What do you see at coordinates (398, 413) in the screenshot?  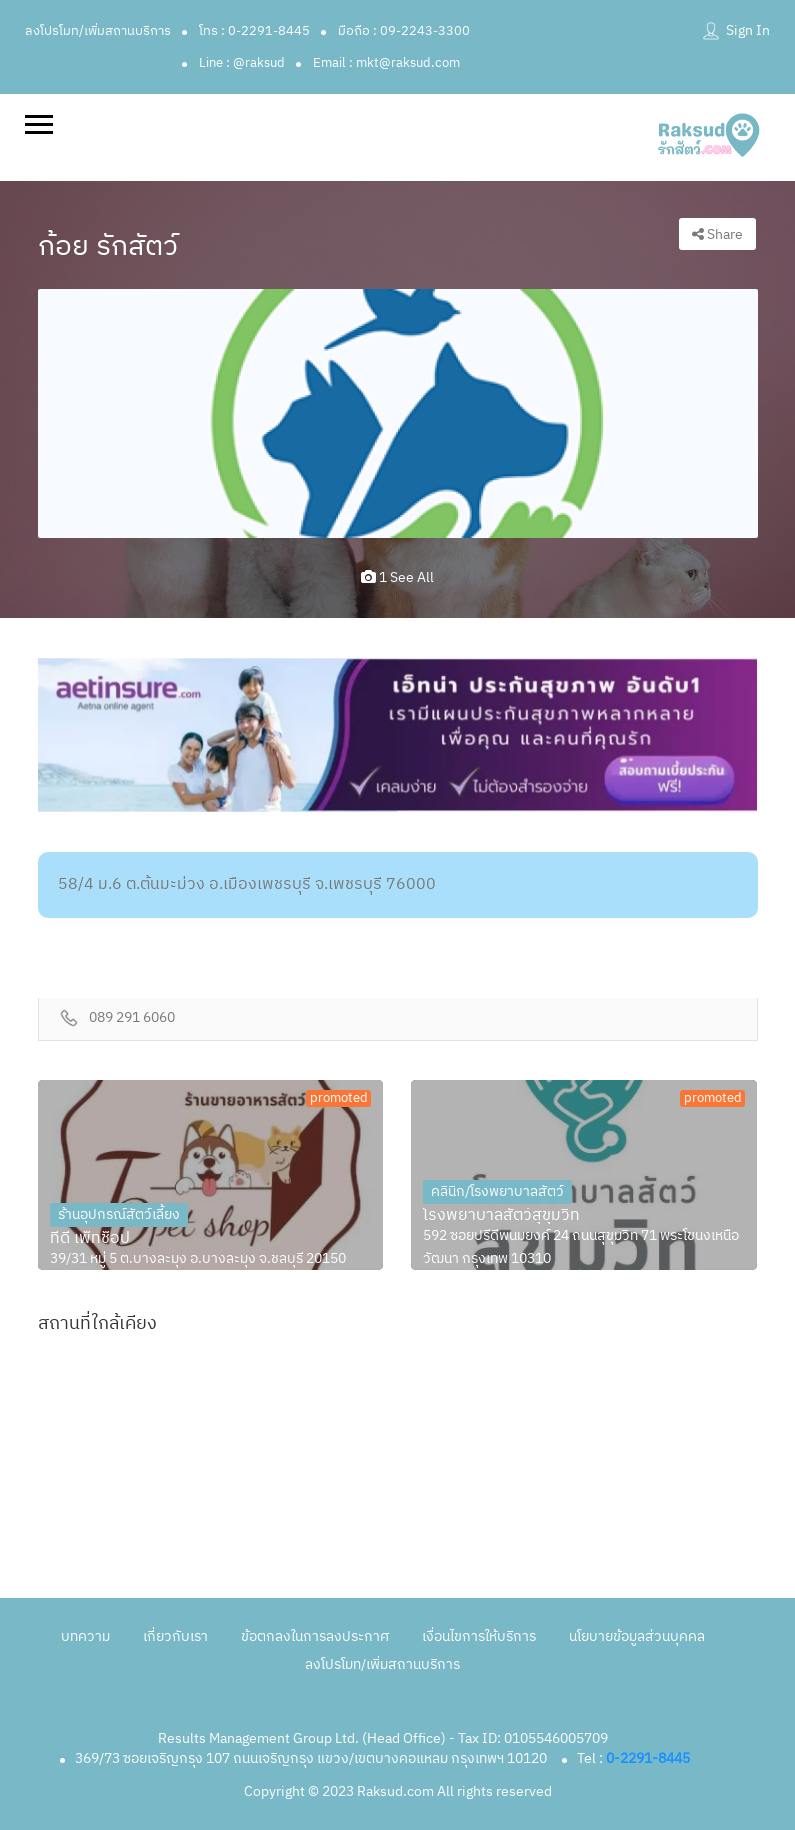 I see `[option]` at bounding box center [398, 413].